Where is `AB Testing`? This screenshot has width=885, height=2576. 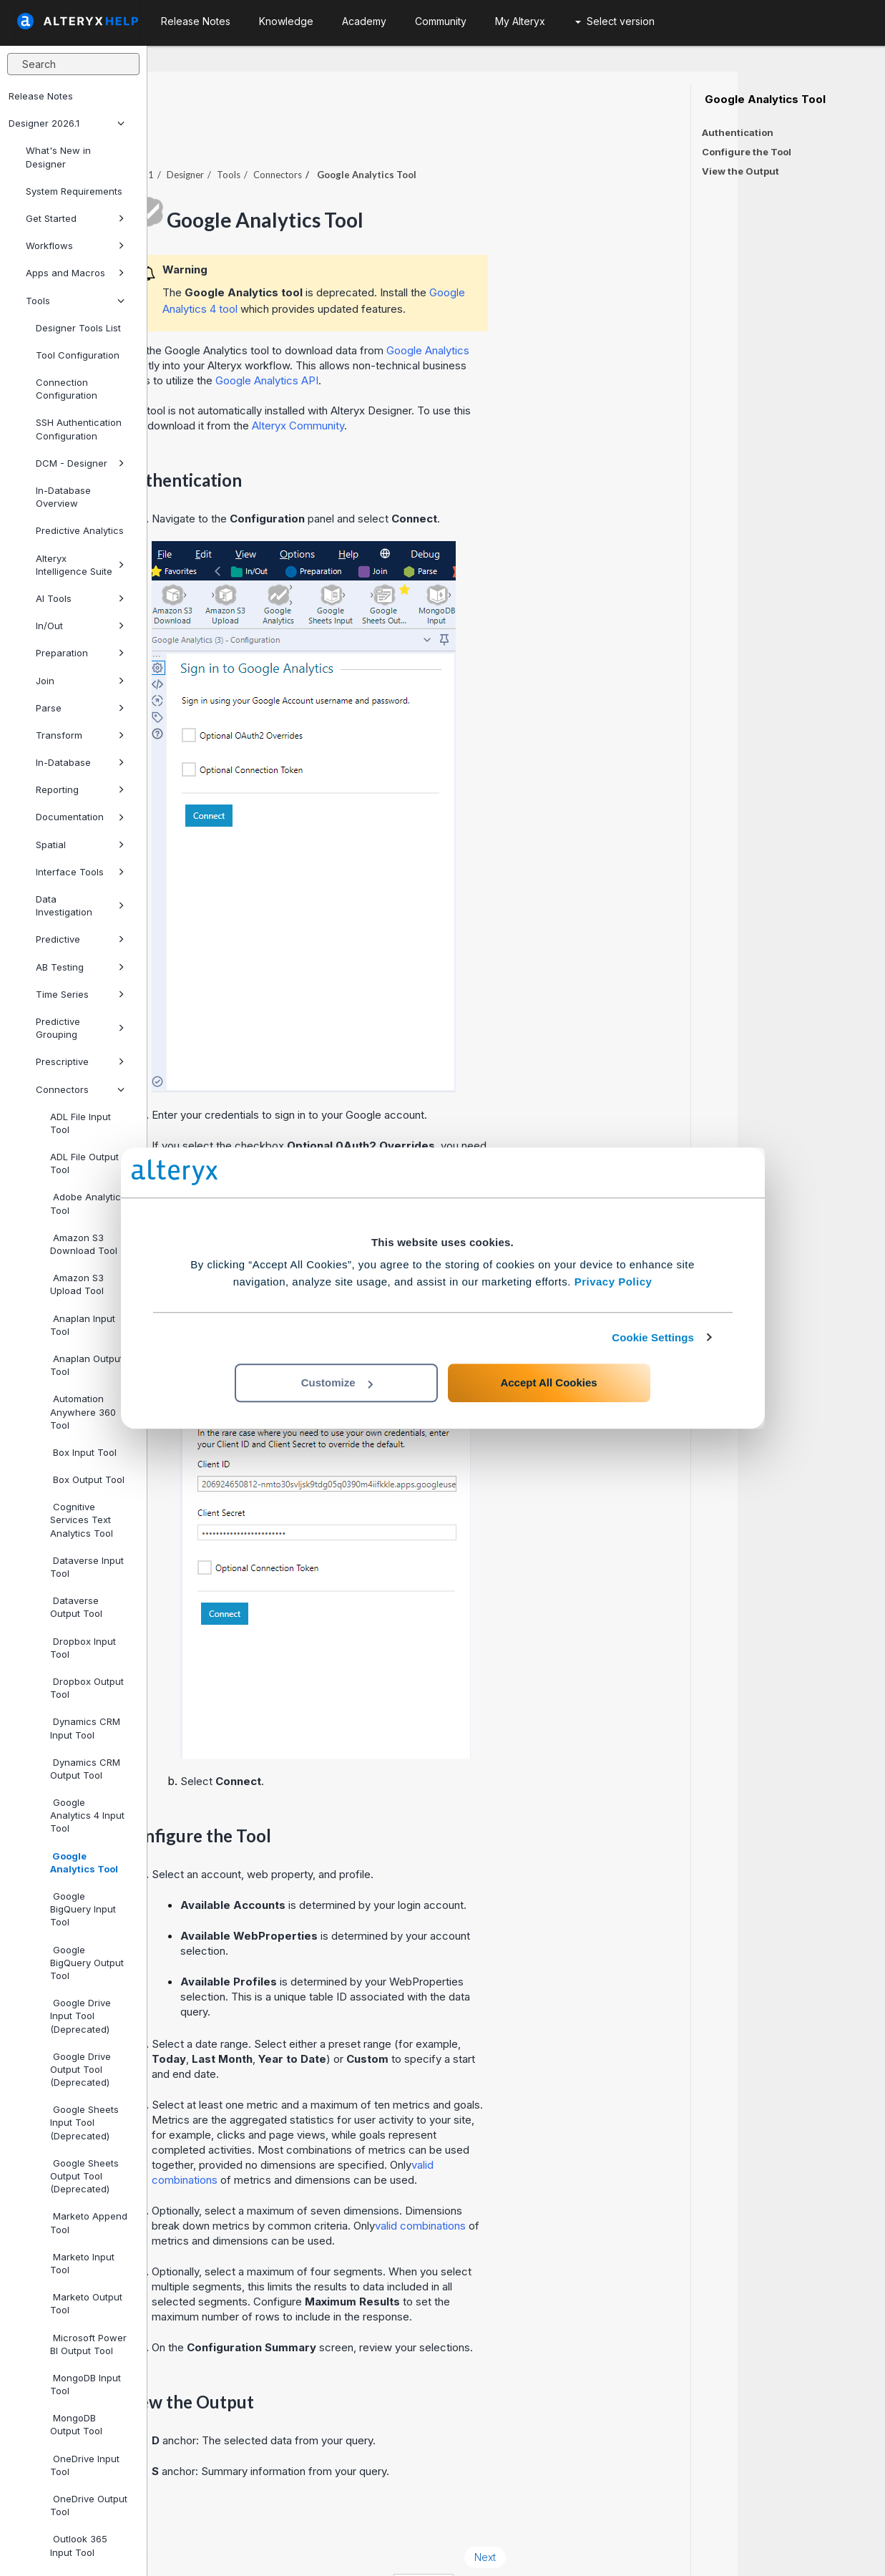
AB Testing is located at coordinates (80, 967).